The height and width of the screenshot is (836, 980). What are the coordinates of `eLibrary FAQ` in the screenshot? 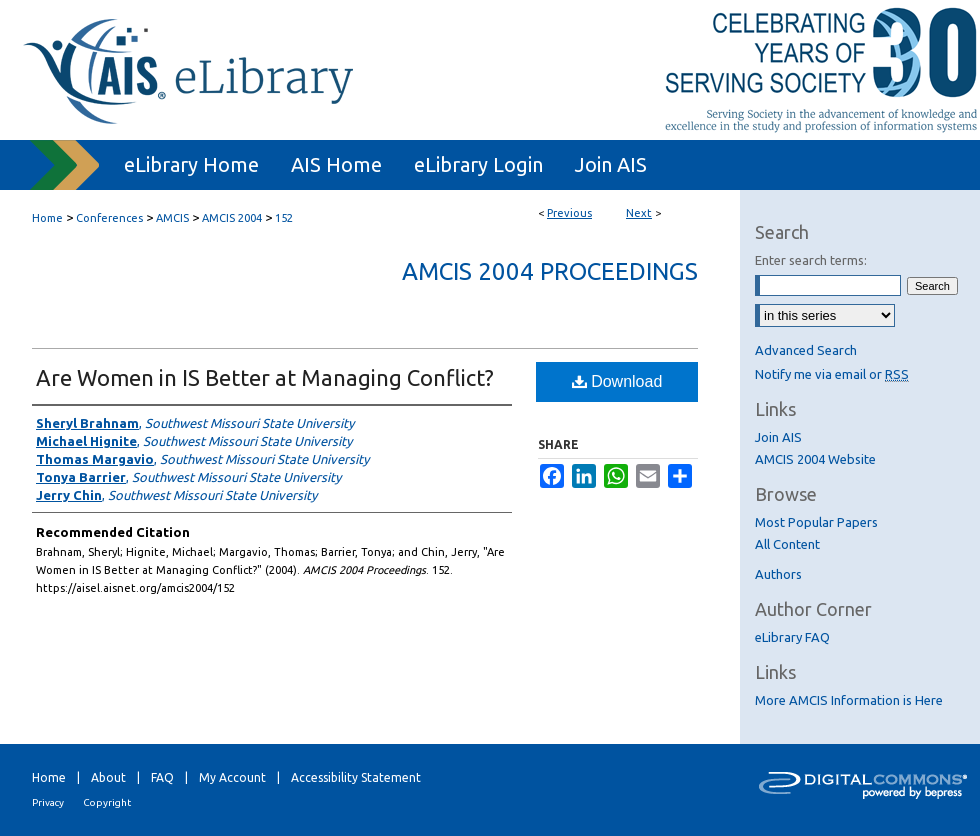 It's located at (792, 637).